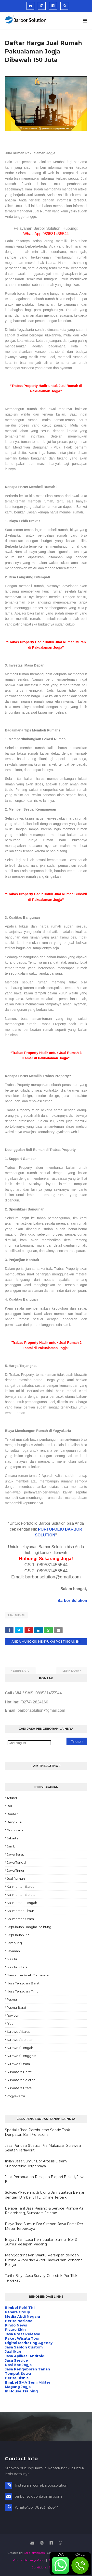 This screenshot has width=92, height=2576. What do you see at coordinates (13, 1951) in the screenshot?
I see `Layanan` at bounding box center [13, 1951].